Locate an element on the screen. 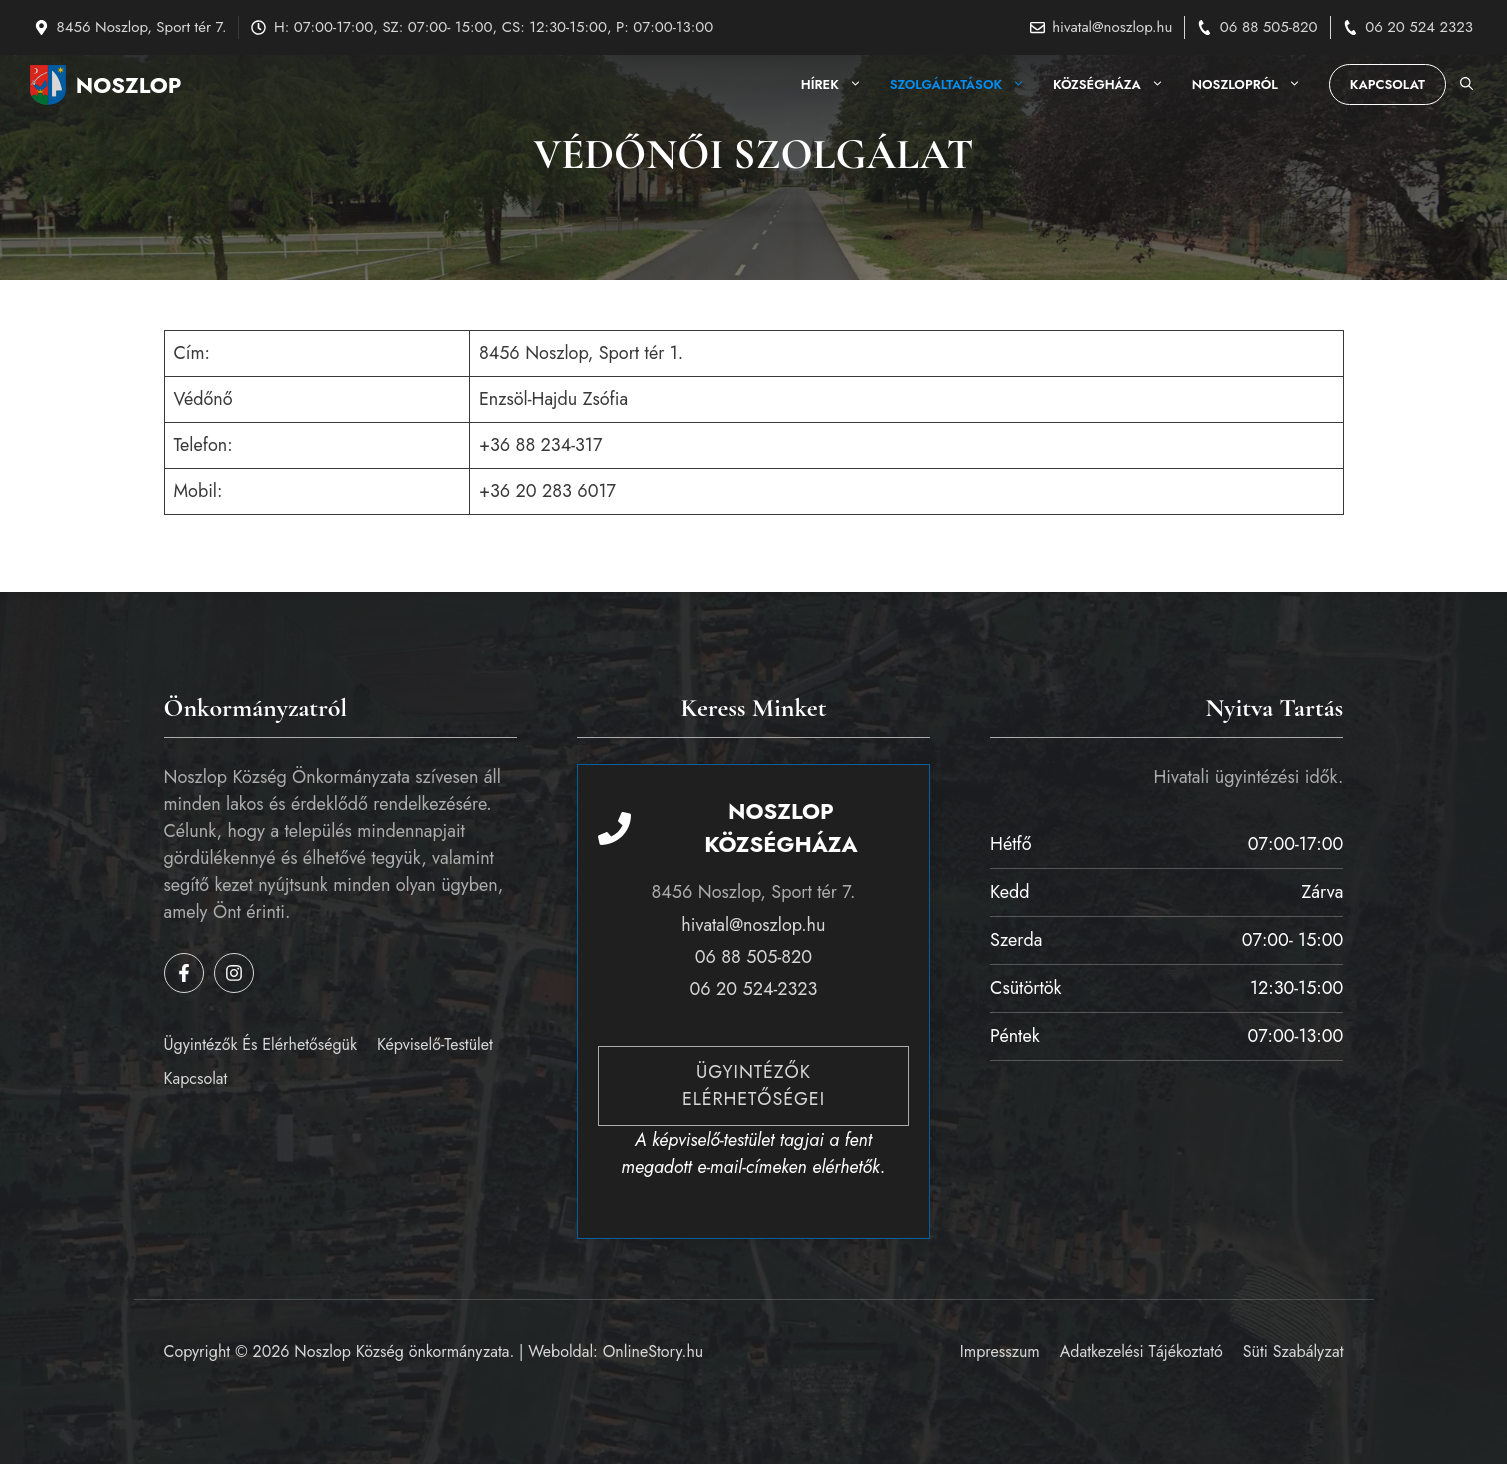 The image size is (1507, 1464). Hírek is located at coordinates (838, 85).